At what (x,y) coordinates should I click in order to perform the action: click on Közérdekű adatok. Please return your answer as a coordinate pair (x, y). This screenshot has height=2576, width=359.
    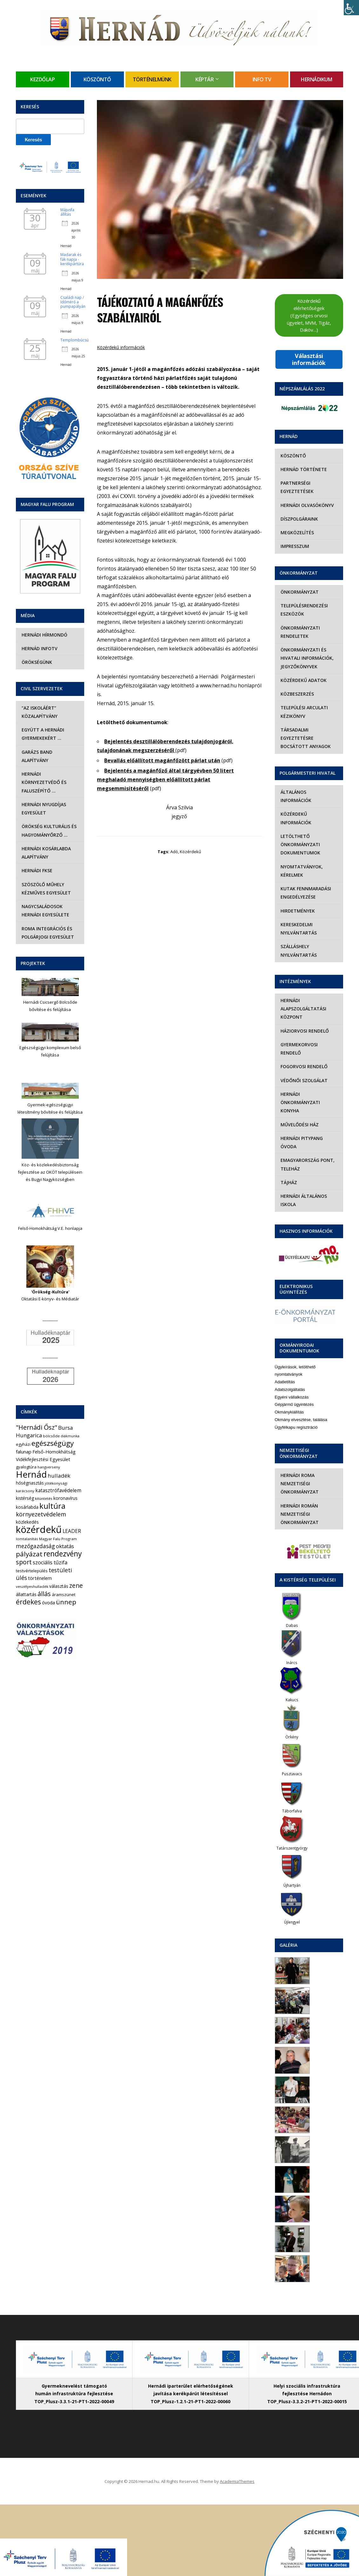
    Looking at the image, I should click on (303, 680).